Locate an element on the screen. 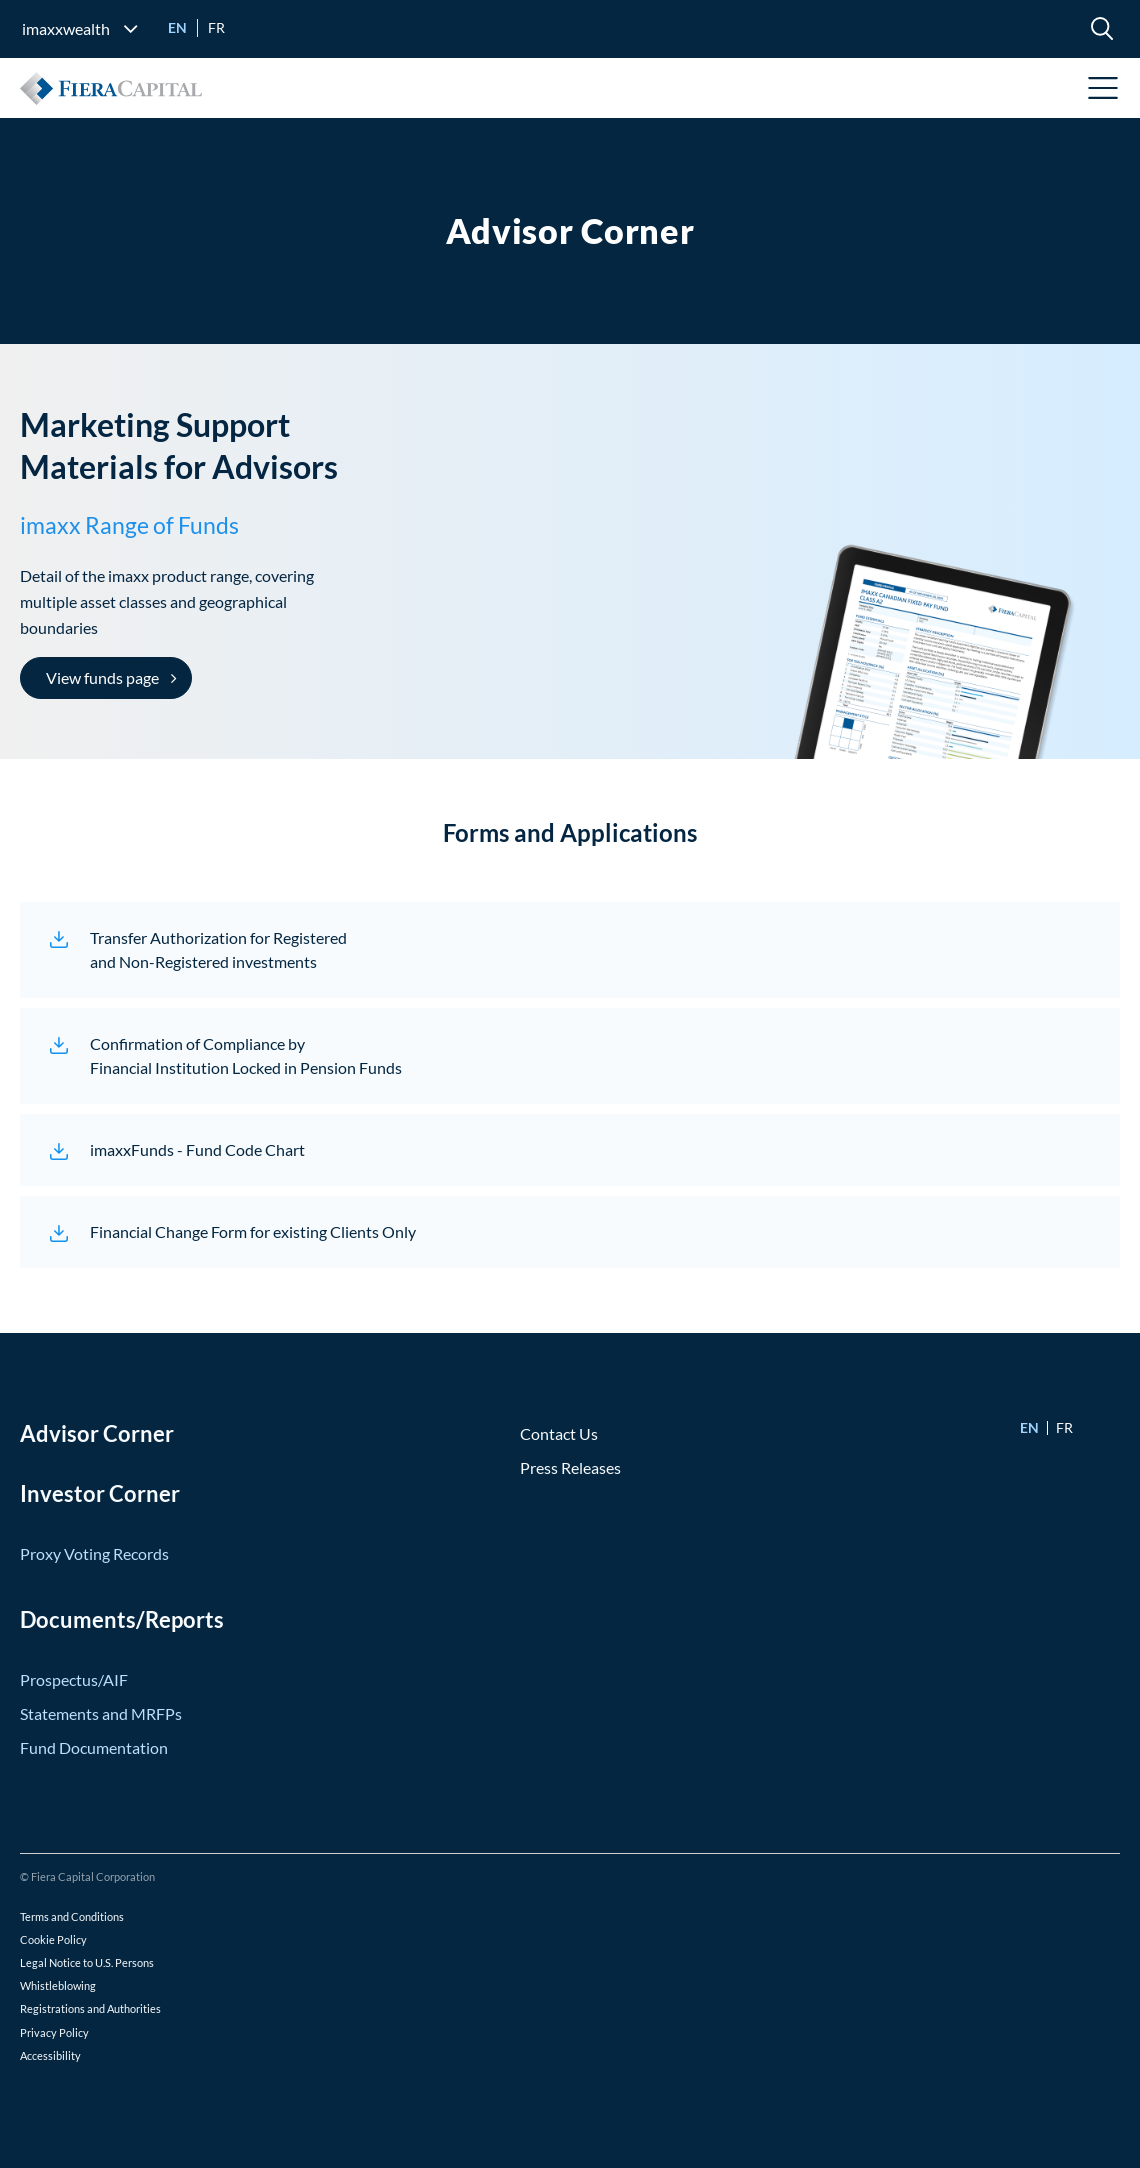 This screenshot has height=2168, width=1140. View funds page is located at coordinates (102, 677).